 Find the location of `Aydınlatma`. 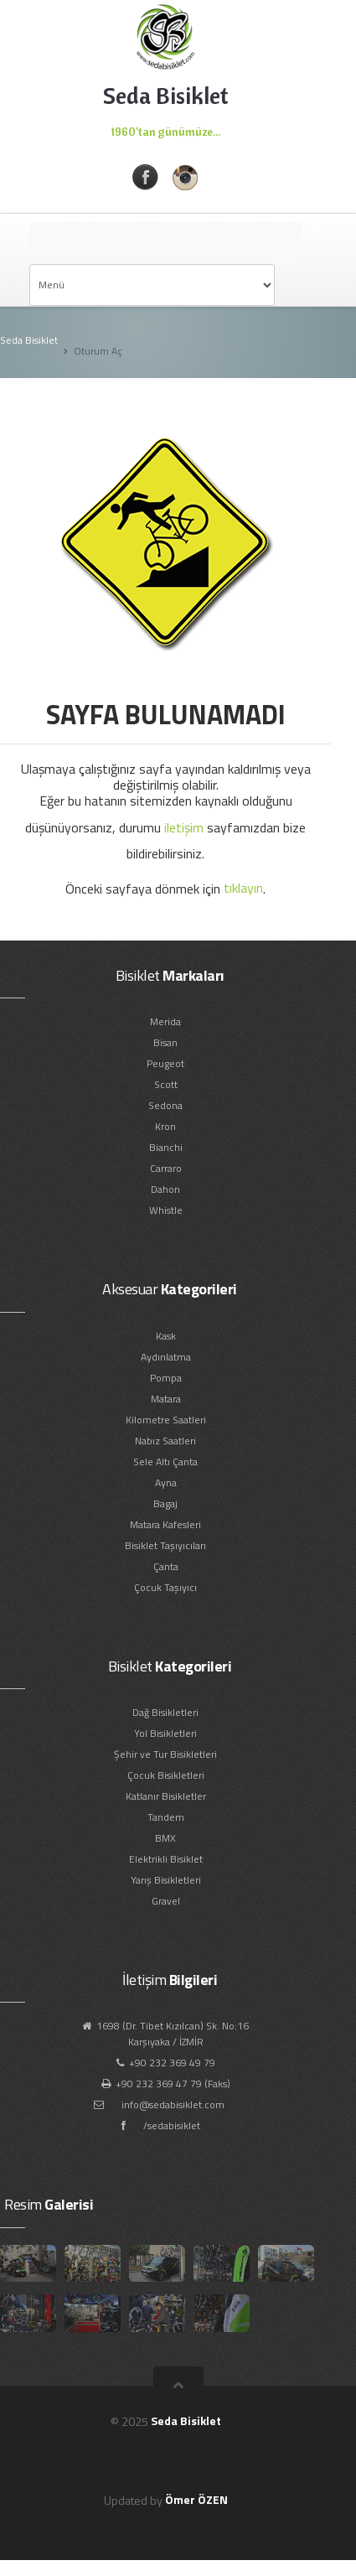

Aydınlatma is located at coordinates (166, 1357).